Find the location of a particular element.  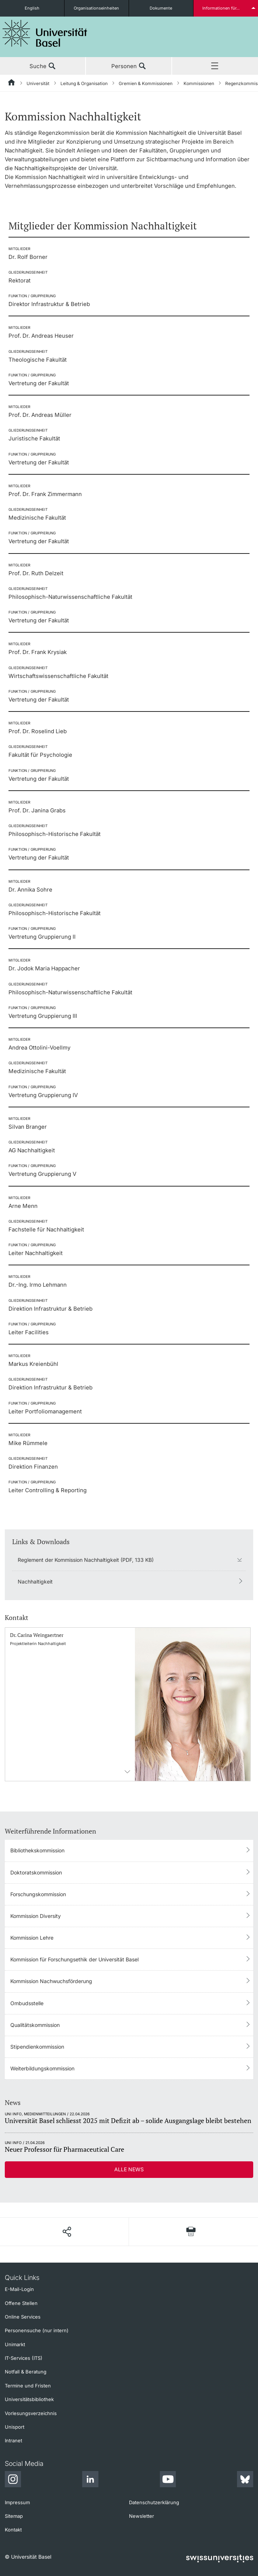

Kommission Nachwuchsförderung is located at coordinates (51, 1981).